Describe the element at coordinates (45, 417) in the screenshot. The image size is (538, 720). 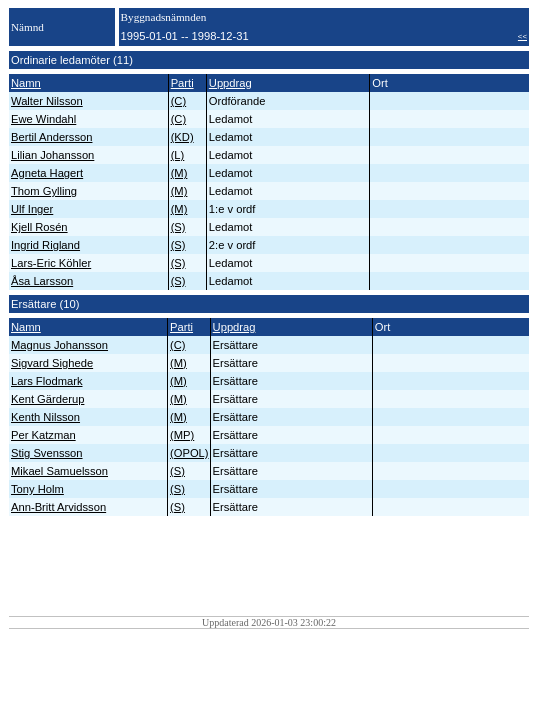
I see `Kenth Nilsson` at that location.